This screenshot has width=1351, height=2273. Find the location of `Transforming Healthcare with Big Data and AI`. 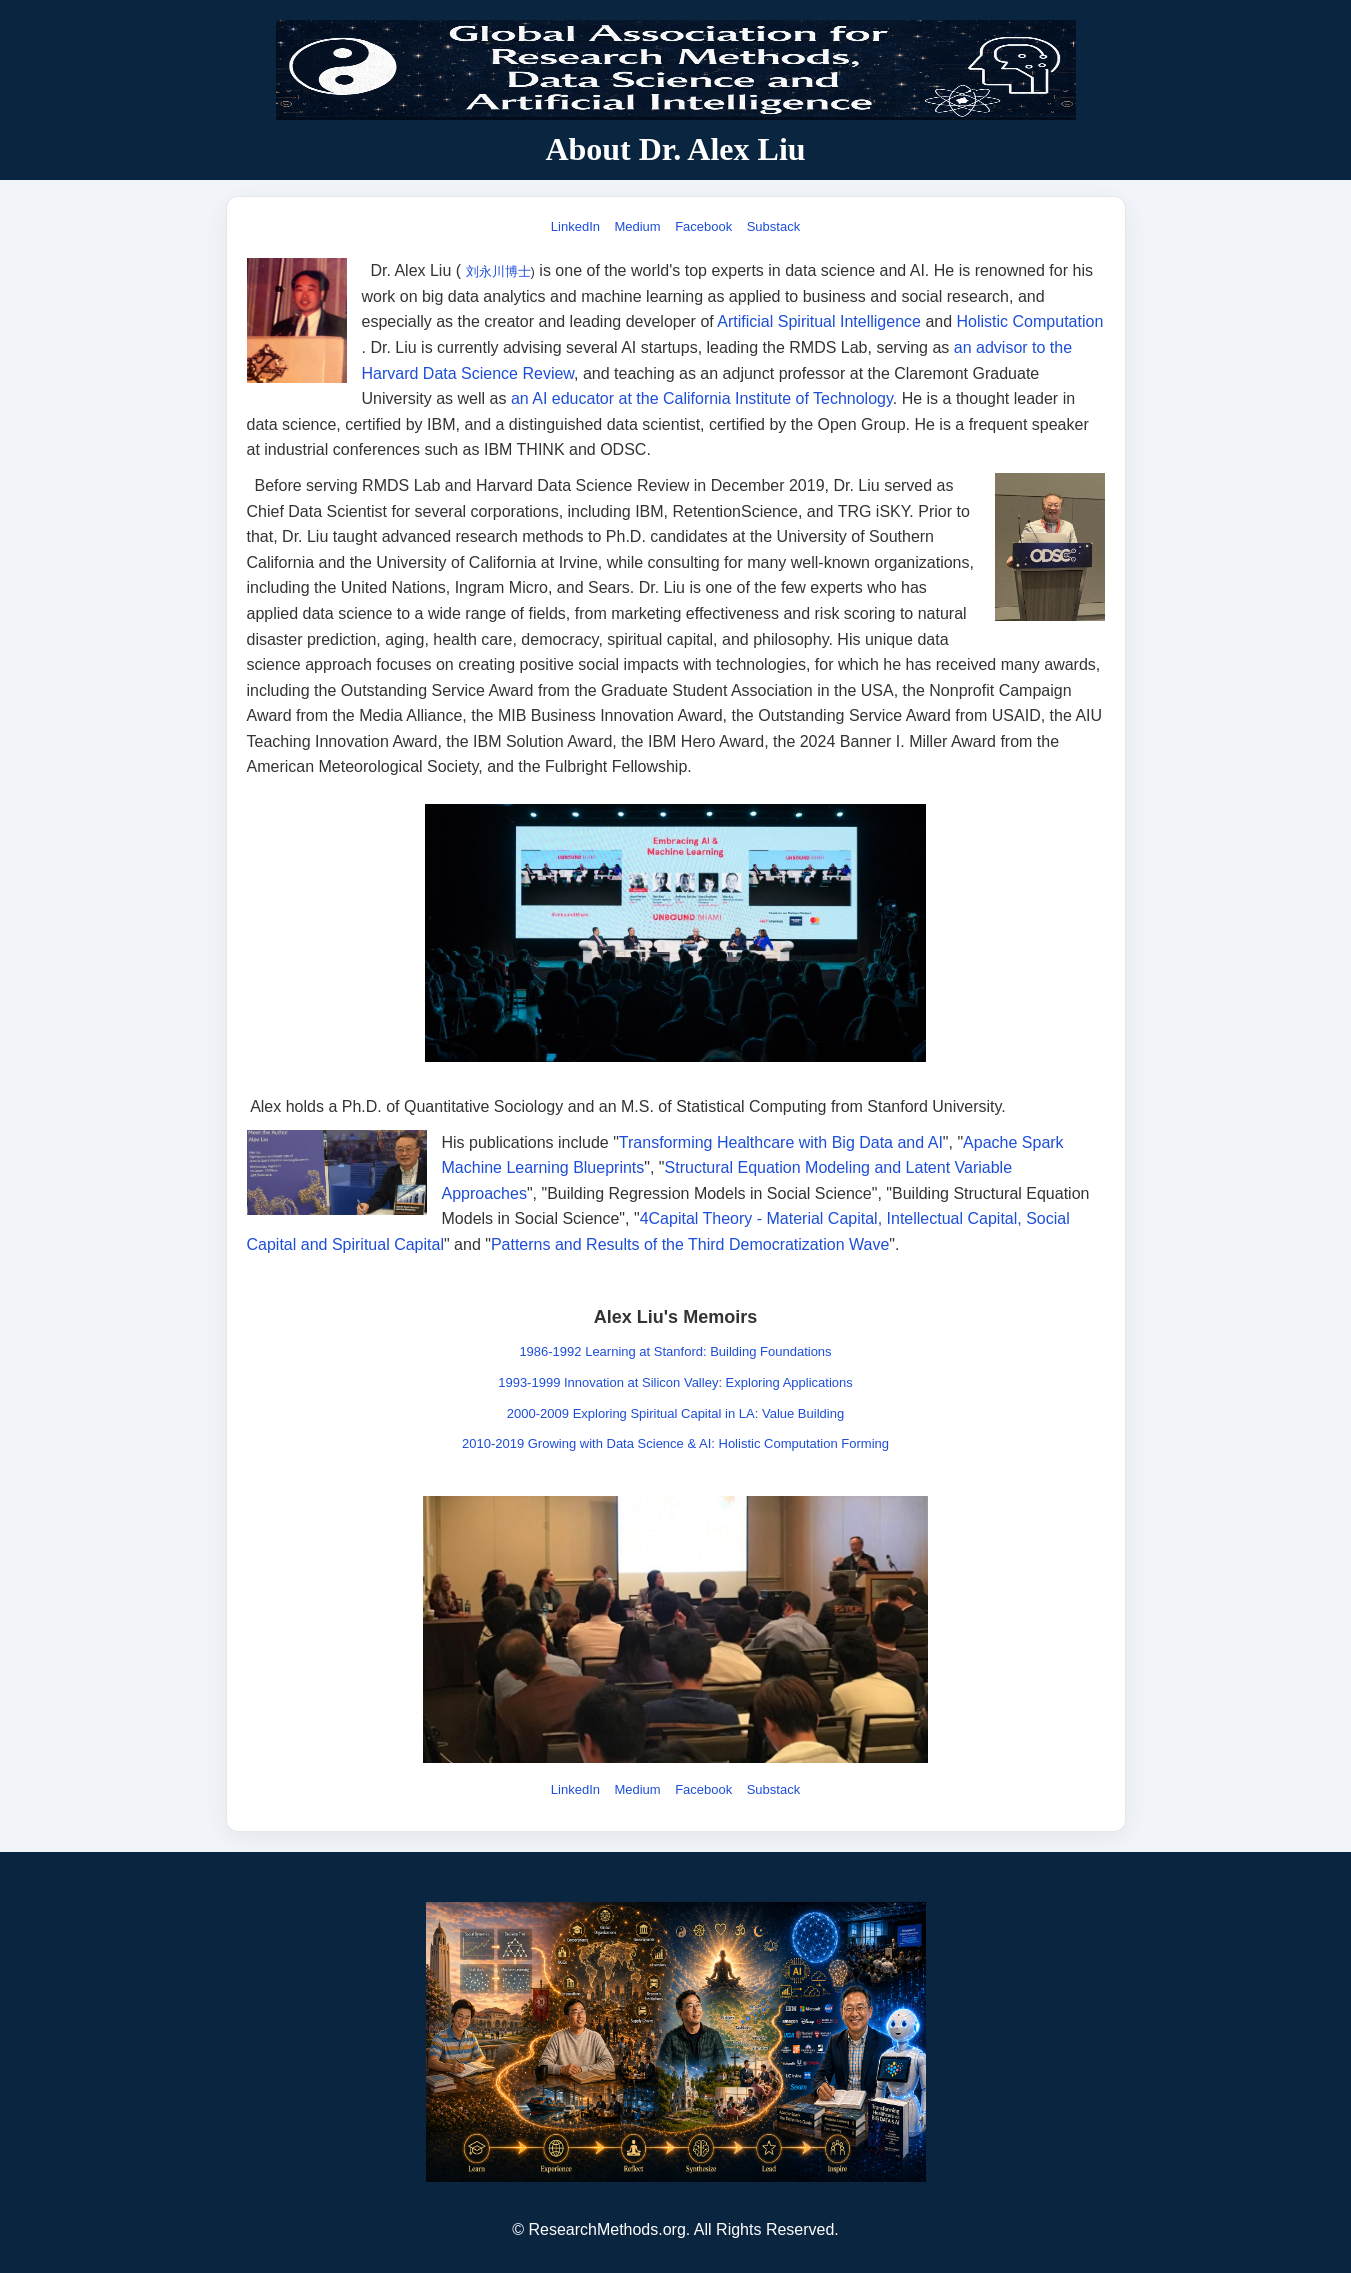

Transforming Healthcare with Big Data and AI is located at coordinates (781, 1142).